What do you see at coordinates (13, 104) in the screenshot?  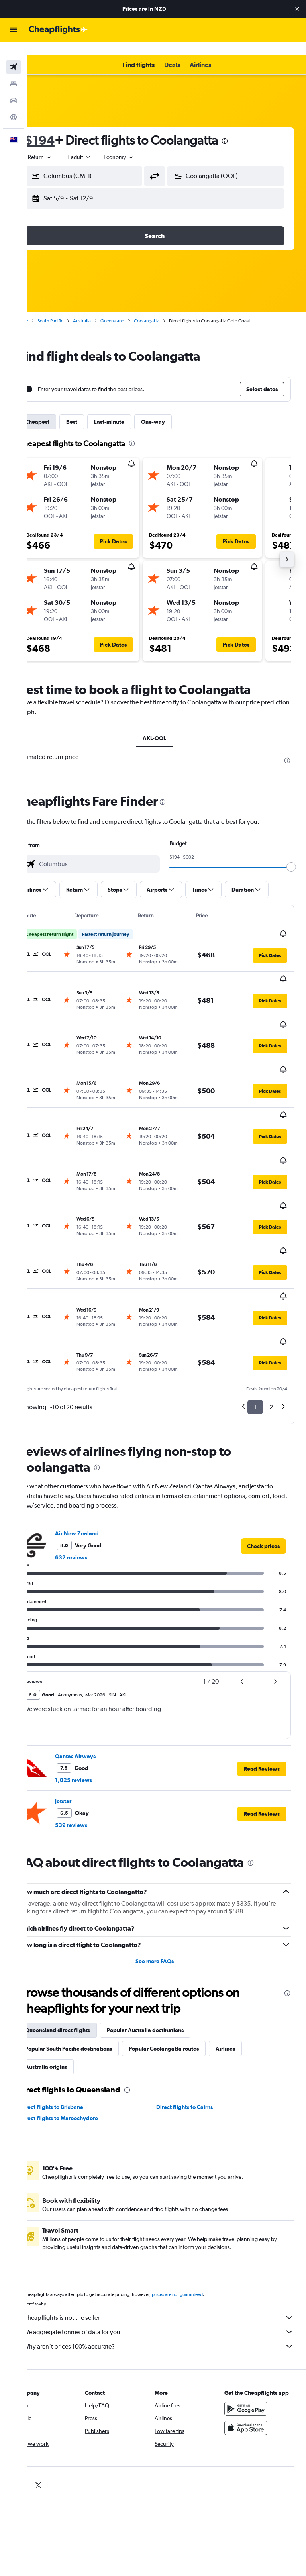 I see `[Go to Explore]` at bounding box center [13, 104].